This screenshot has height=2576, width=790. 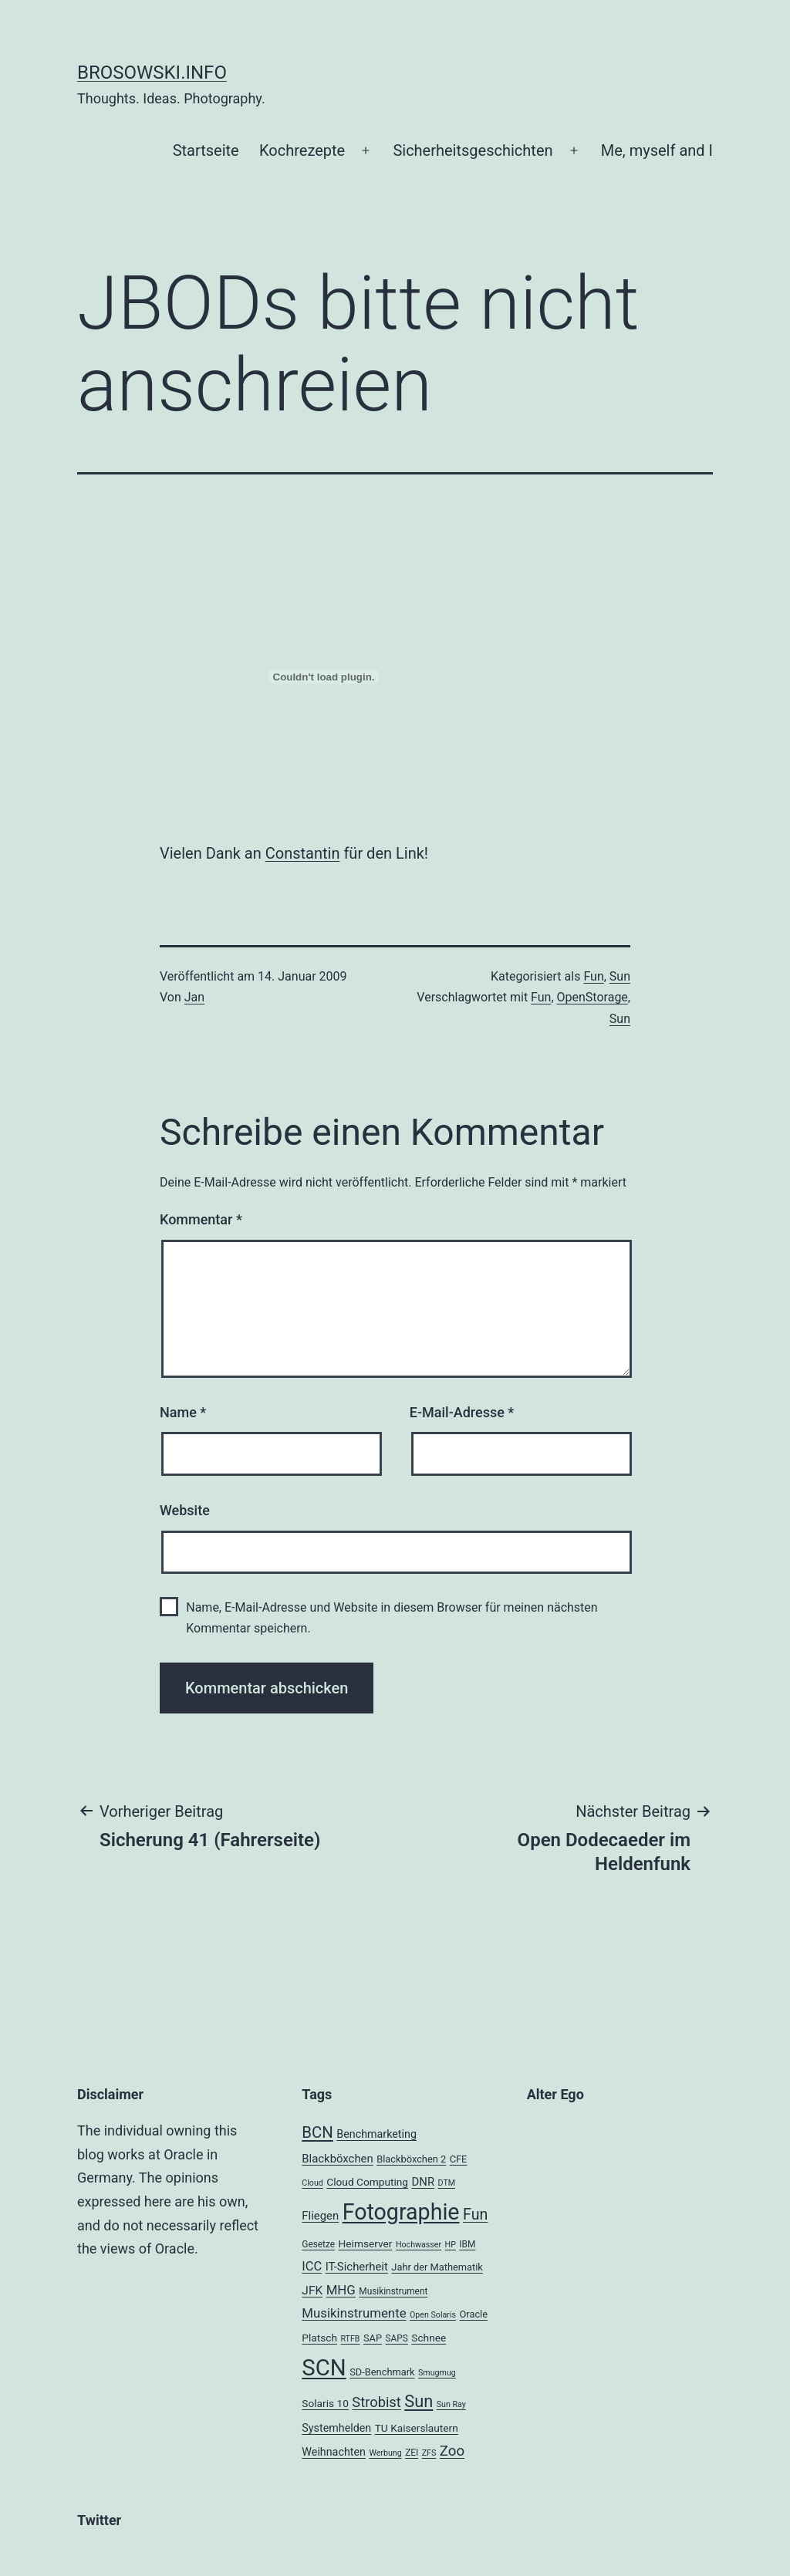 What do you see at coordinates (376, 2402) in the screenshot?
I see `Strobist [Strobist (16 Einträge)]` at bounding box center [376, 2402].